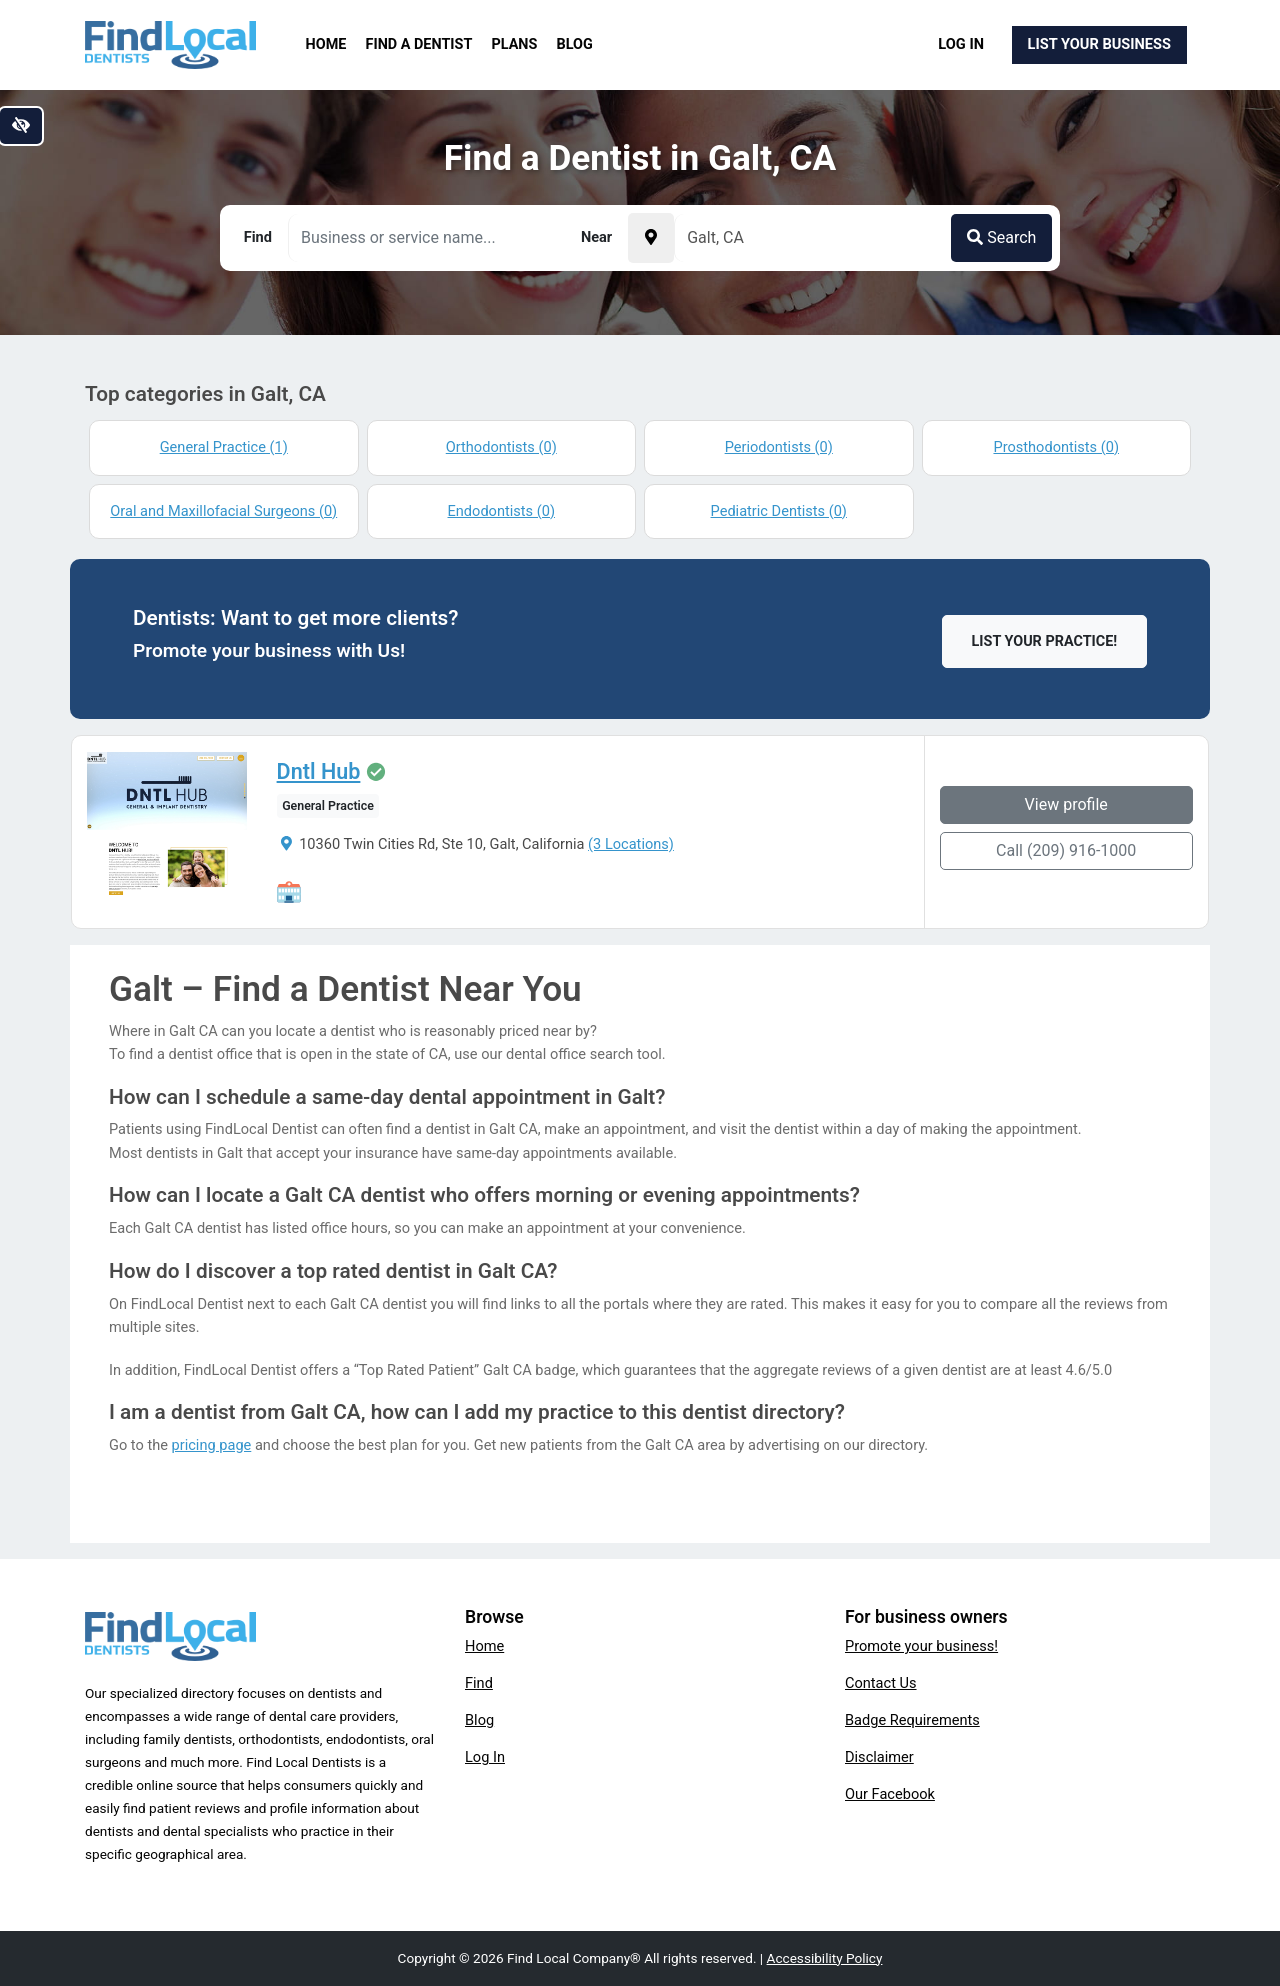 Image resolution: width=1280 pixels, height=1986 pixels. I want to click on Log In, so click(961, 44).